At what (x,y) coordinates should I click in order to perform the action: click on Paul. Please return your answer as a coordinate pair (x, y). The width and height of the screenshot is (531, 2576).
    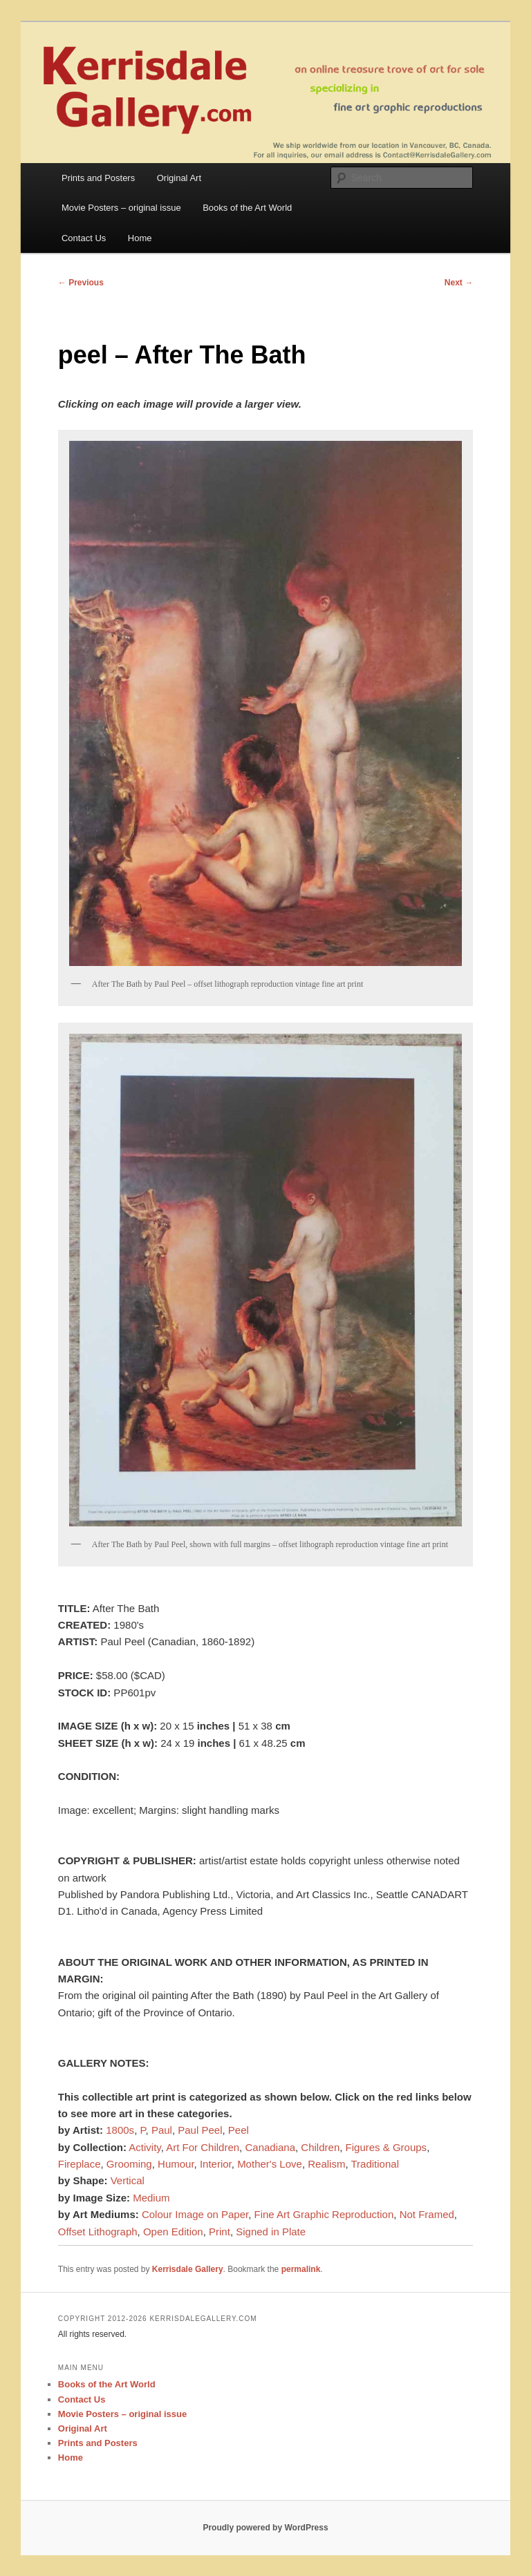
    Looking at the image, I should click on (161, 2130).